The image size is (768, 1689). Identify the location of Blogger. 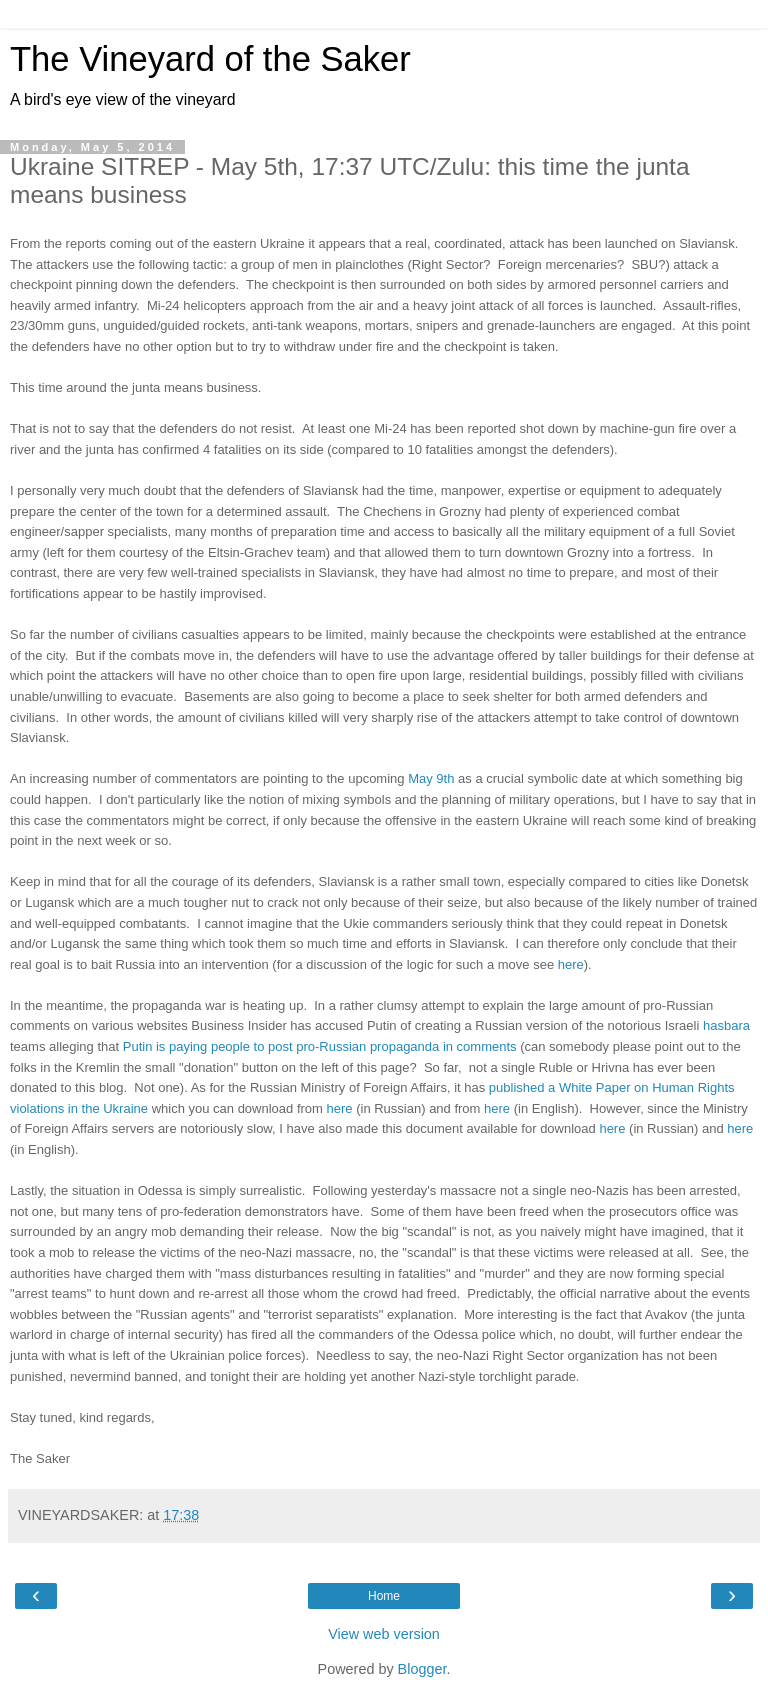
(422, 1669).